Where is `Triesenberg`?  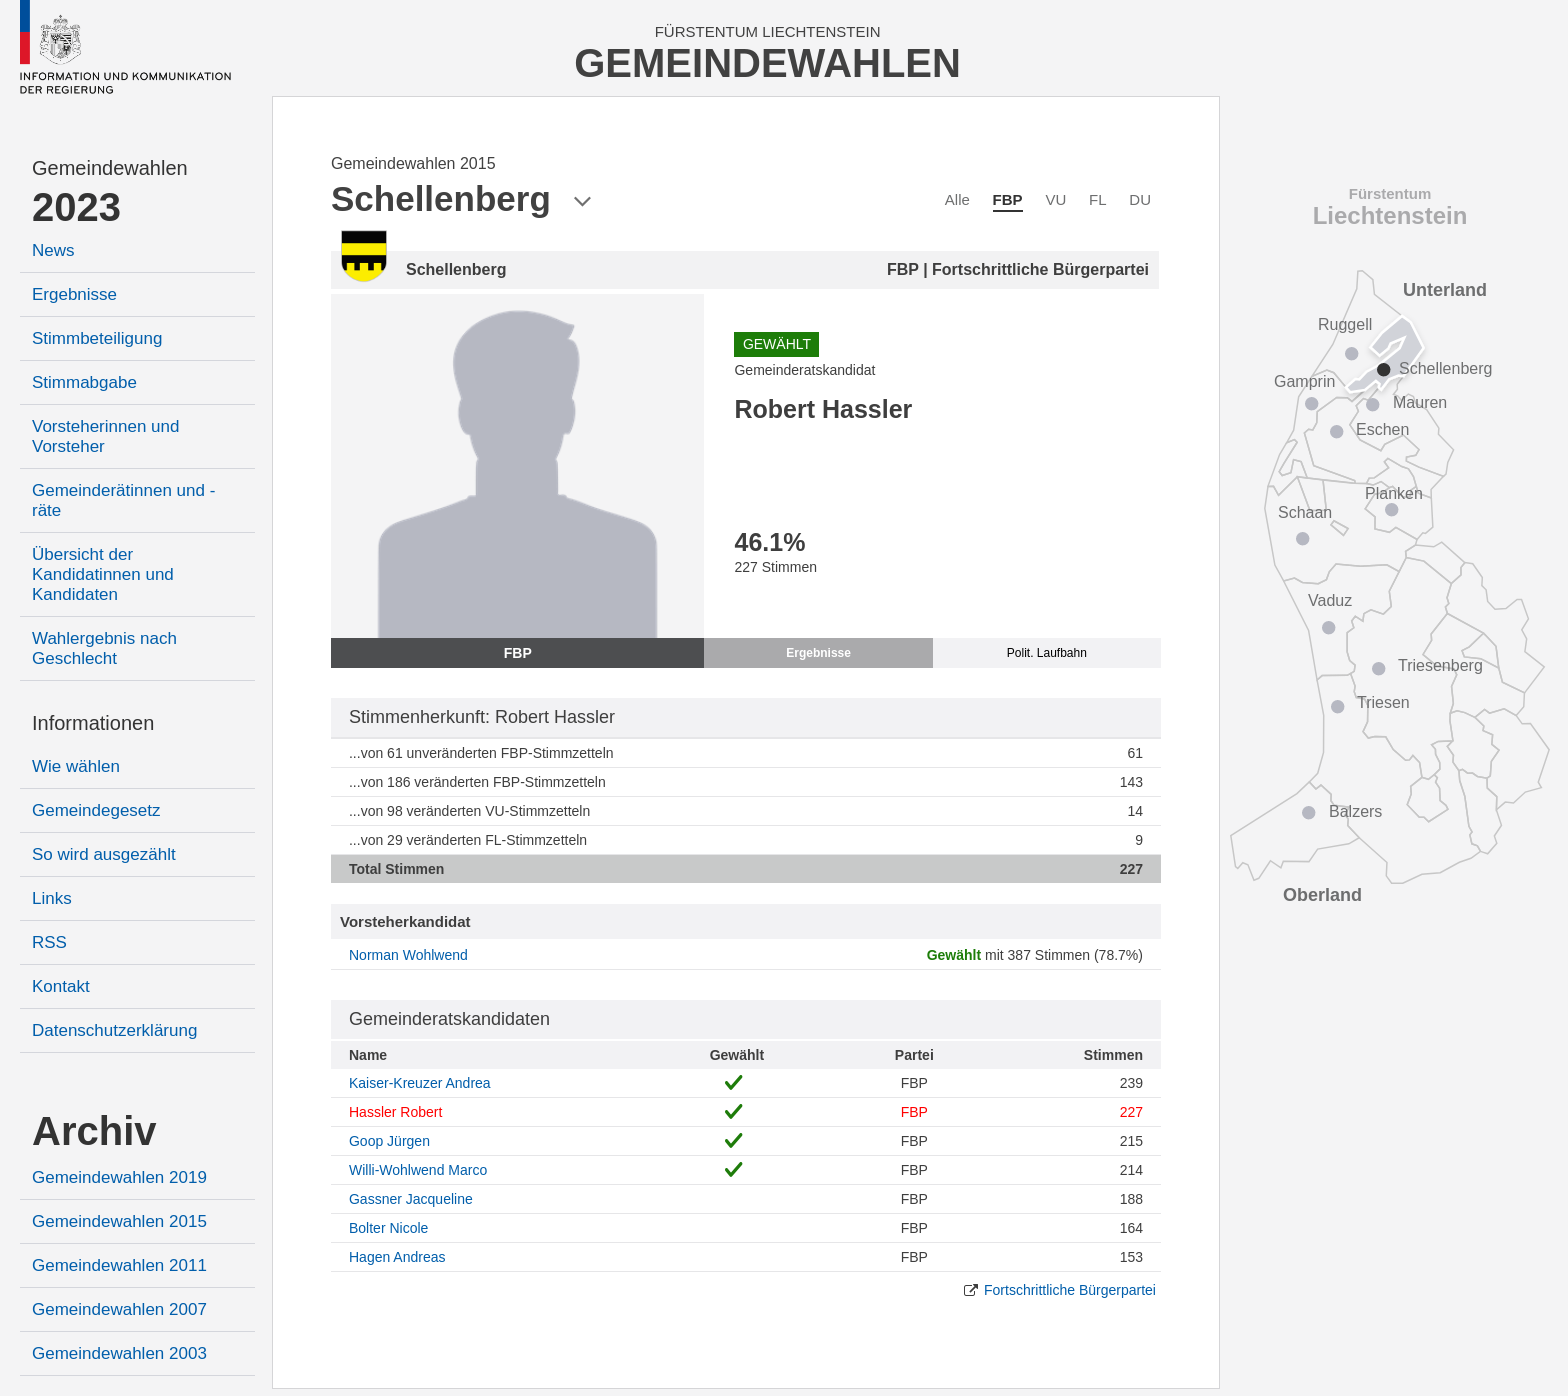
Triesenberg is located at coordinates (1440, 665).